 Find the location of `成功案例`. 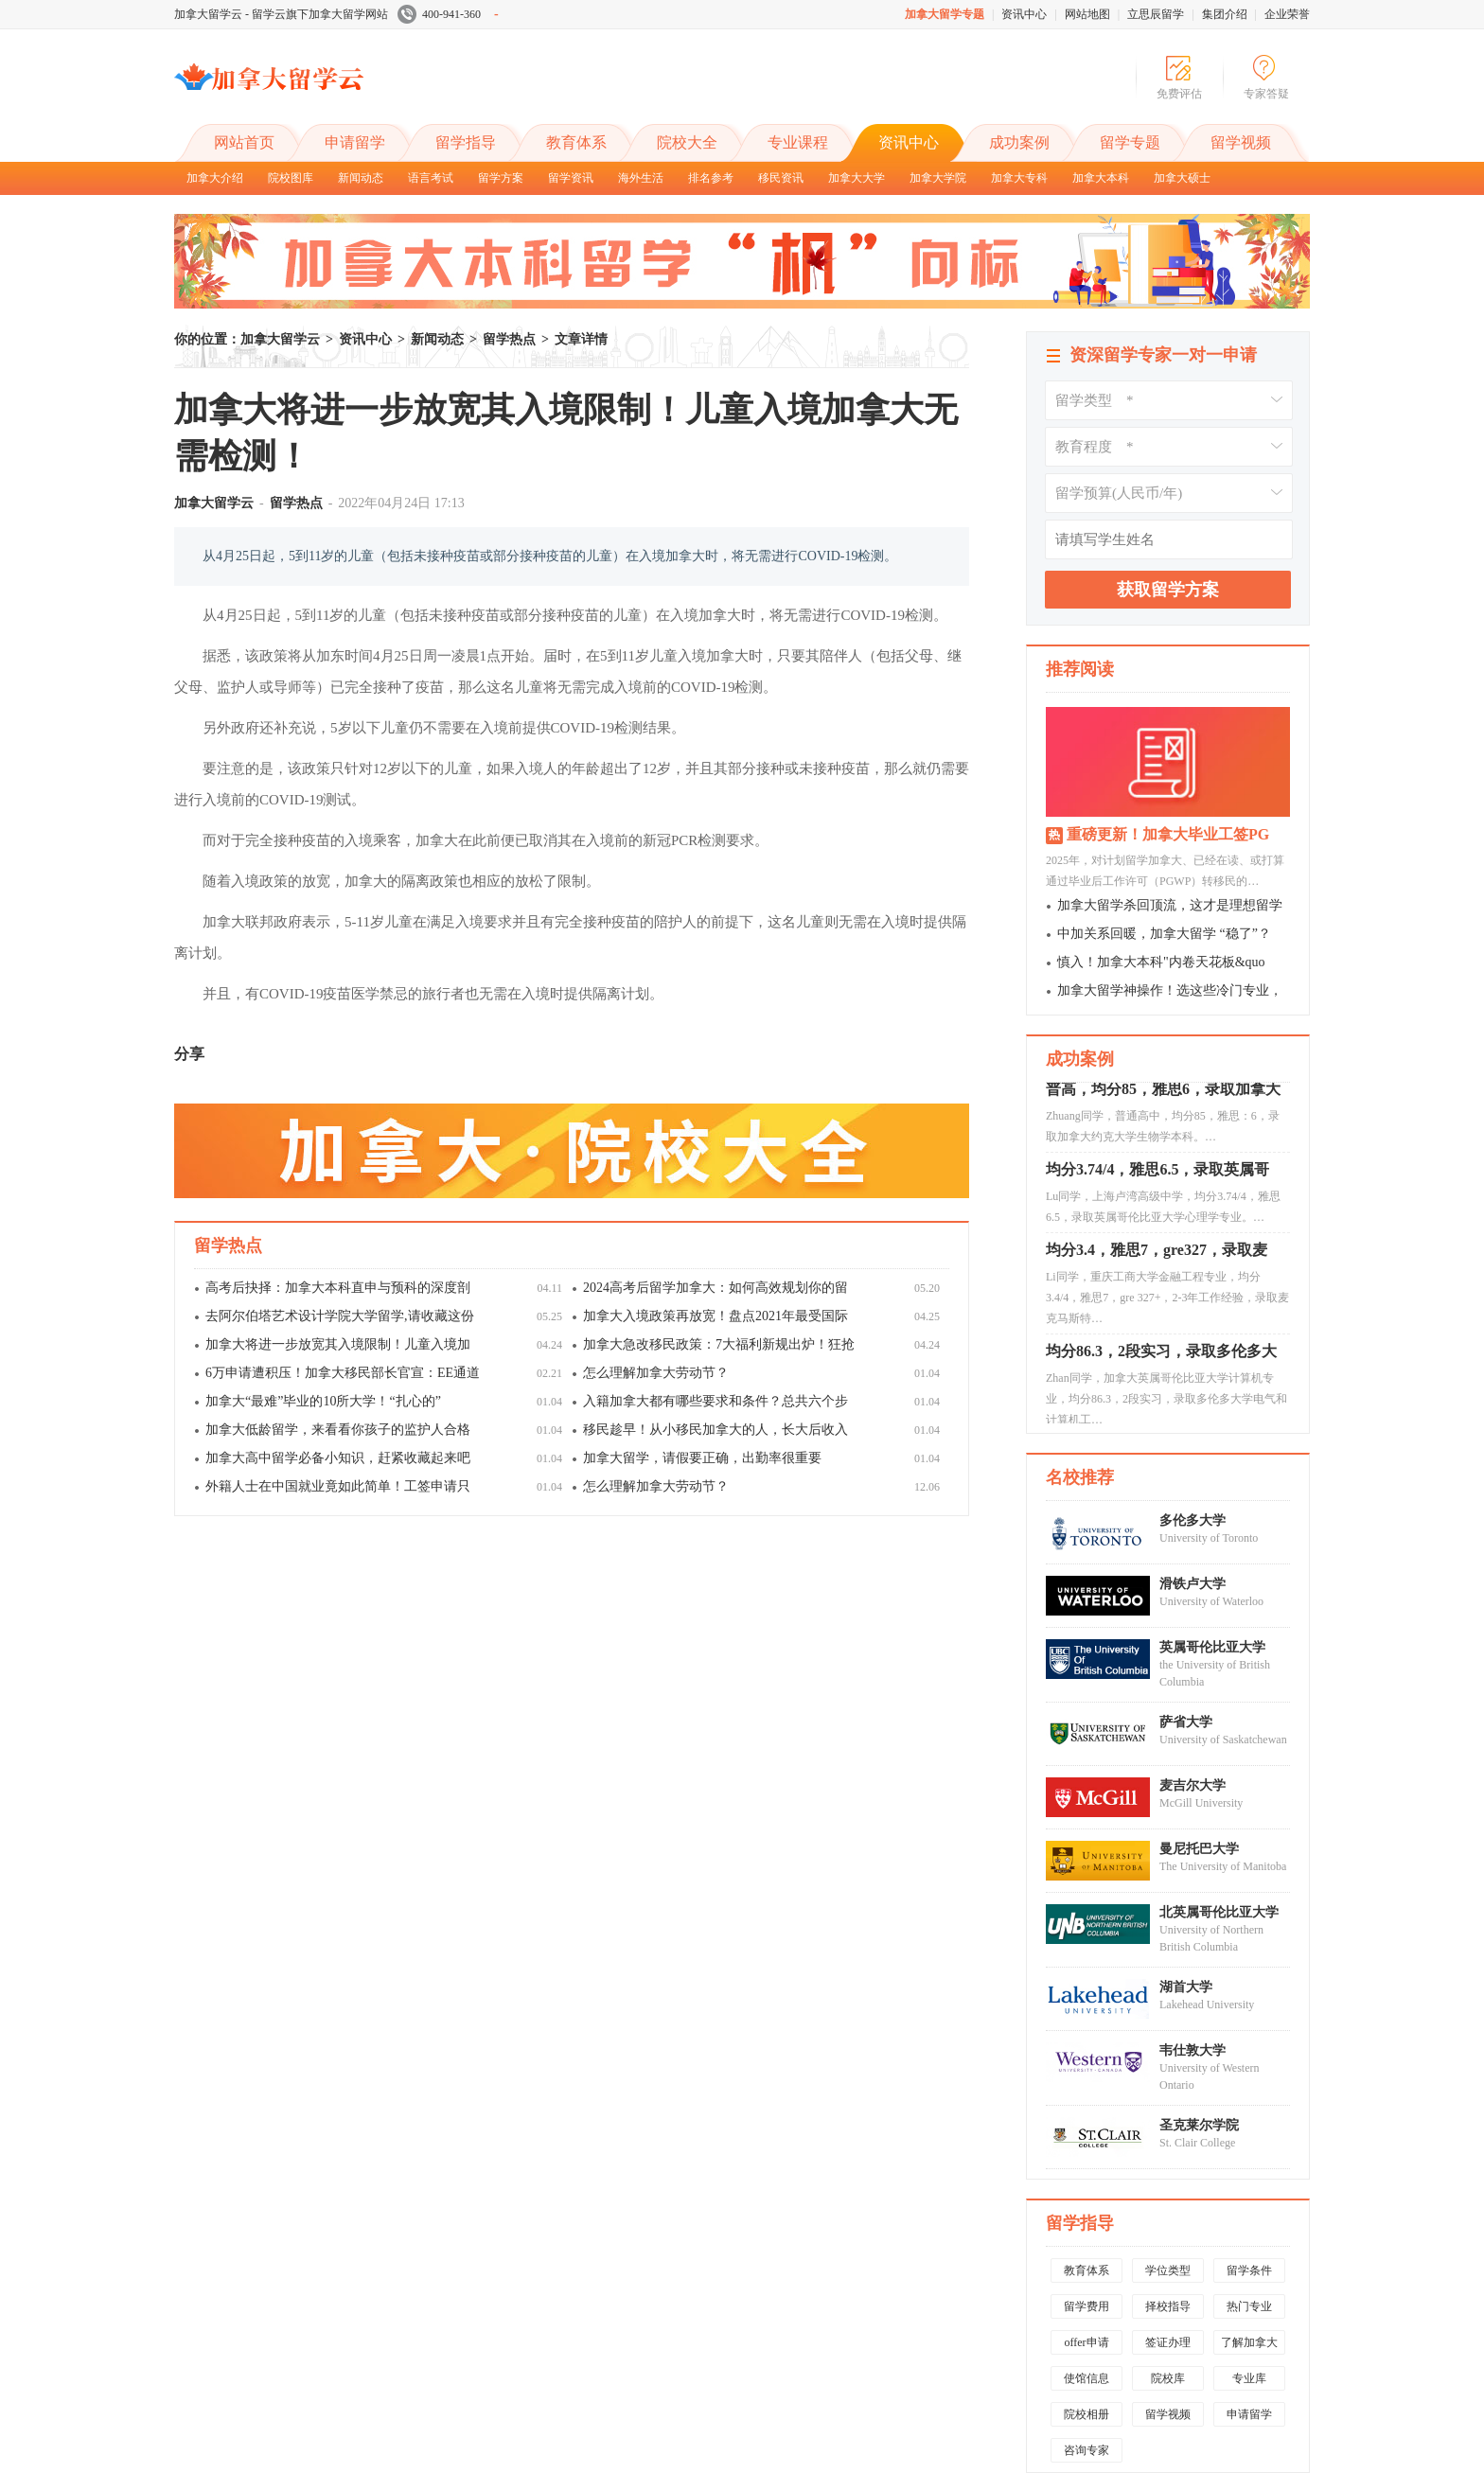

成功案例 is located at coordinates (1019, 142).